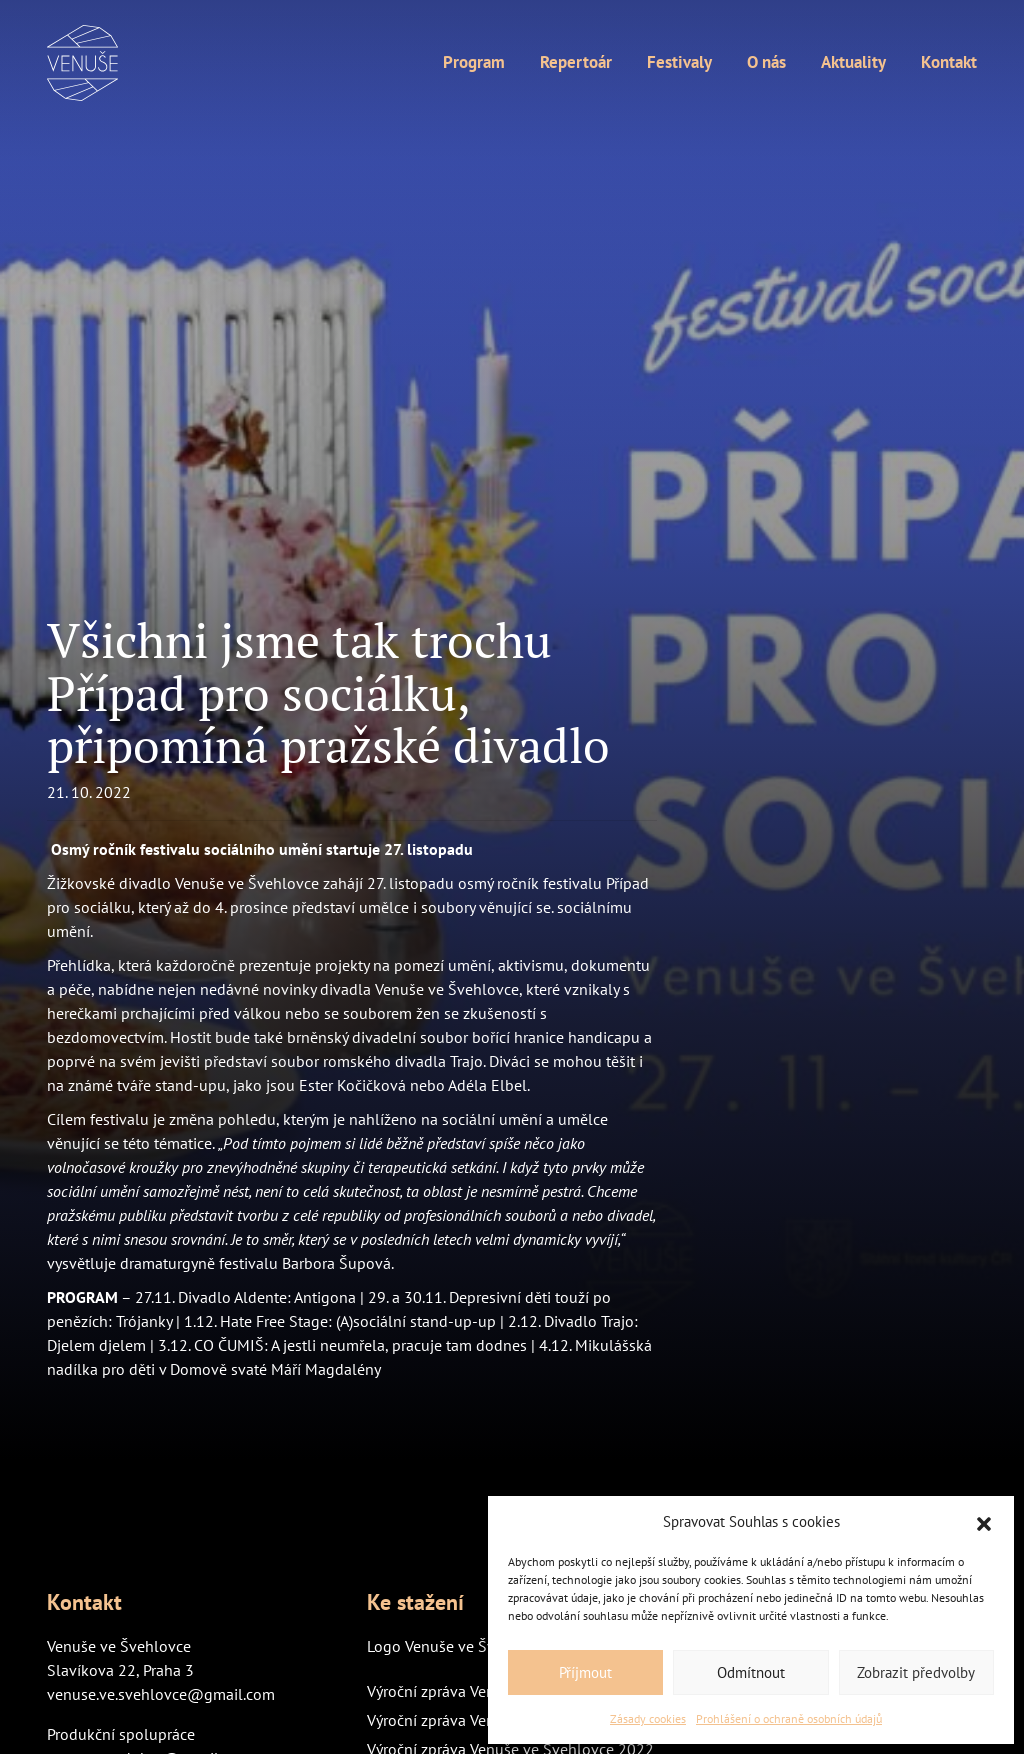  What do you see at coordinates (458, 1646) in the screenshot?
I see `Logo Venuše ve Švehlovce` at bounding box center [458, 1646].